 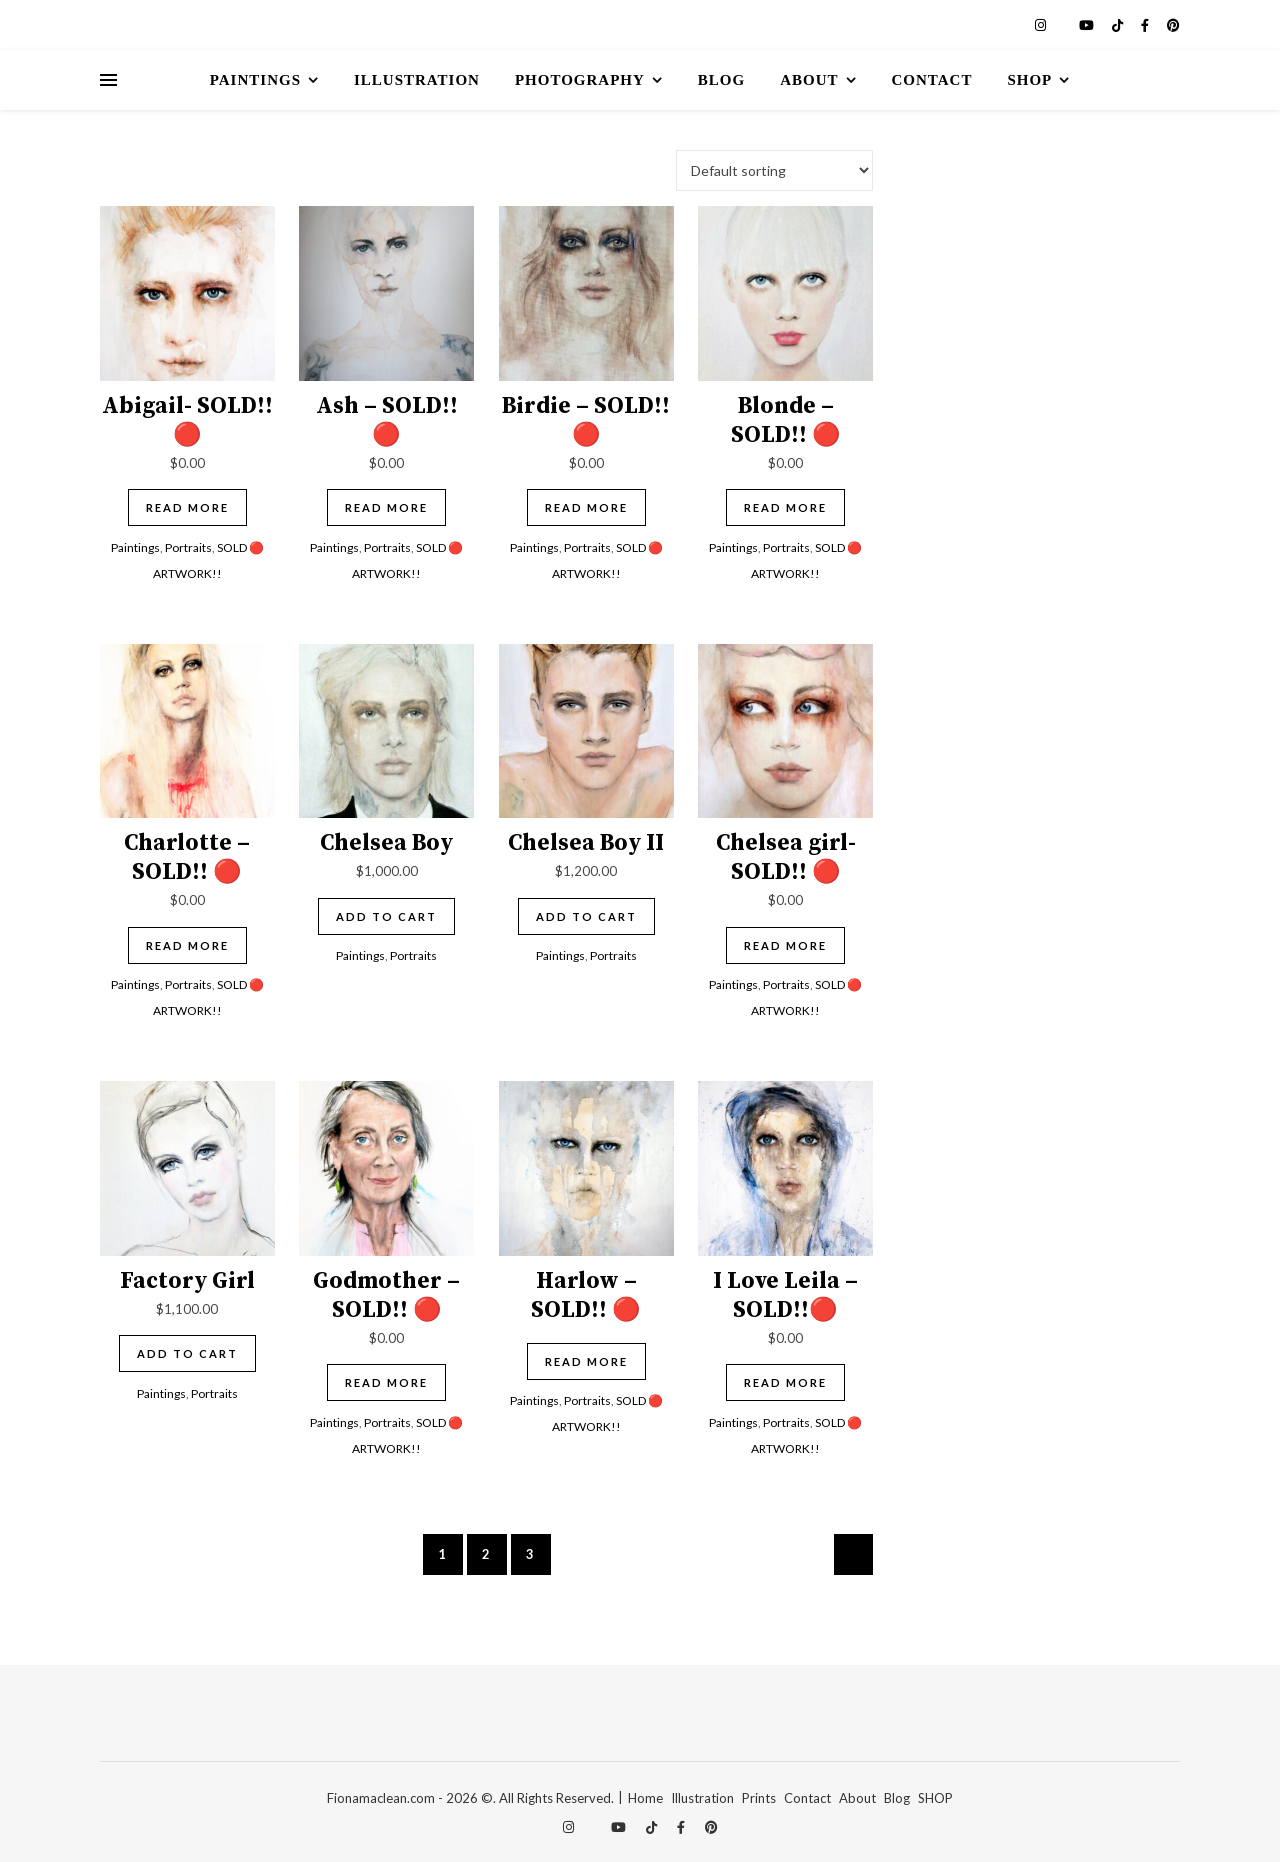 I want to click on Add to cart [Add to cart: “Factory Girl”], so click(x=187, y=1353).